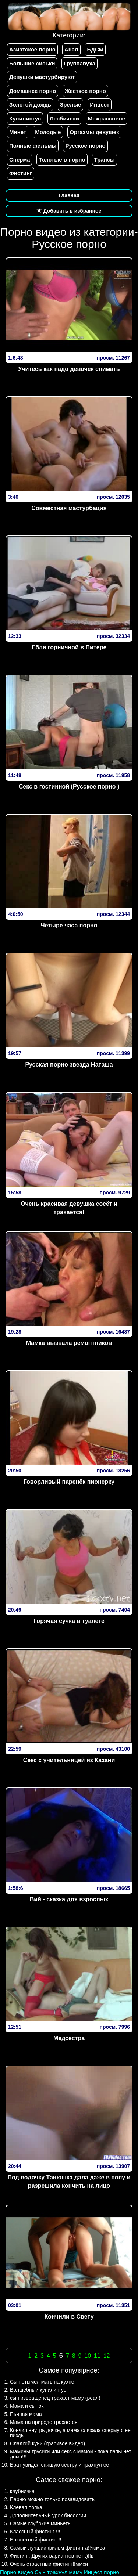 Image resolution: width=138 pixels, height=2576 pixels. Describe the element at coordinates (58, 2572) in the screenshot. I see `Сын трахнул маму` at that location.